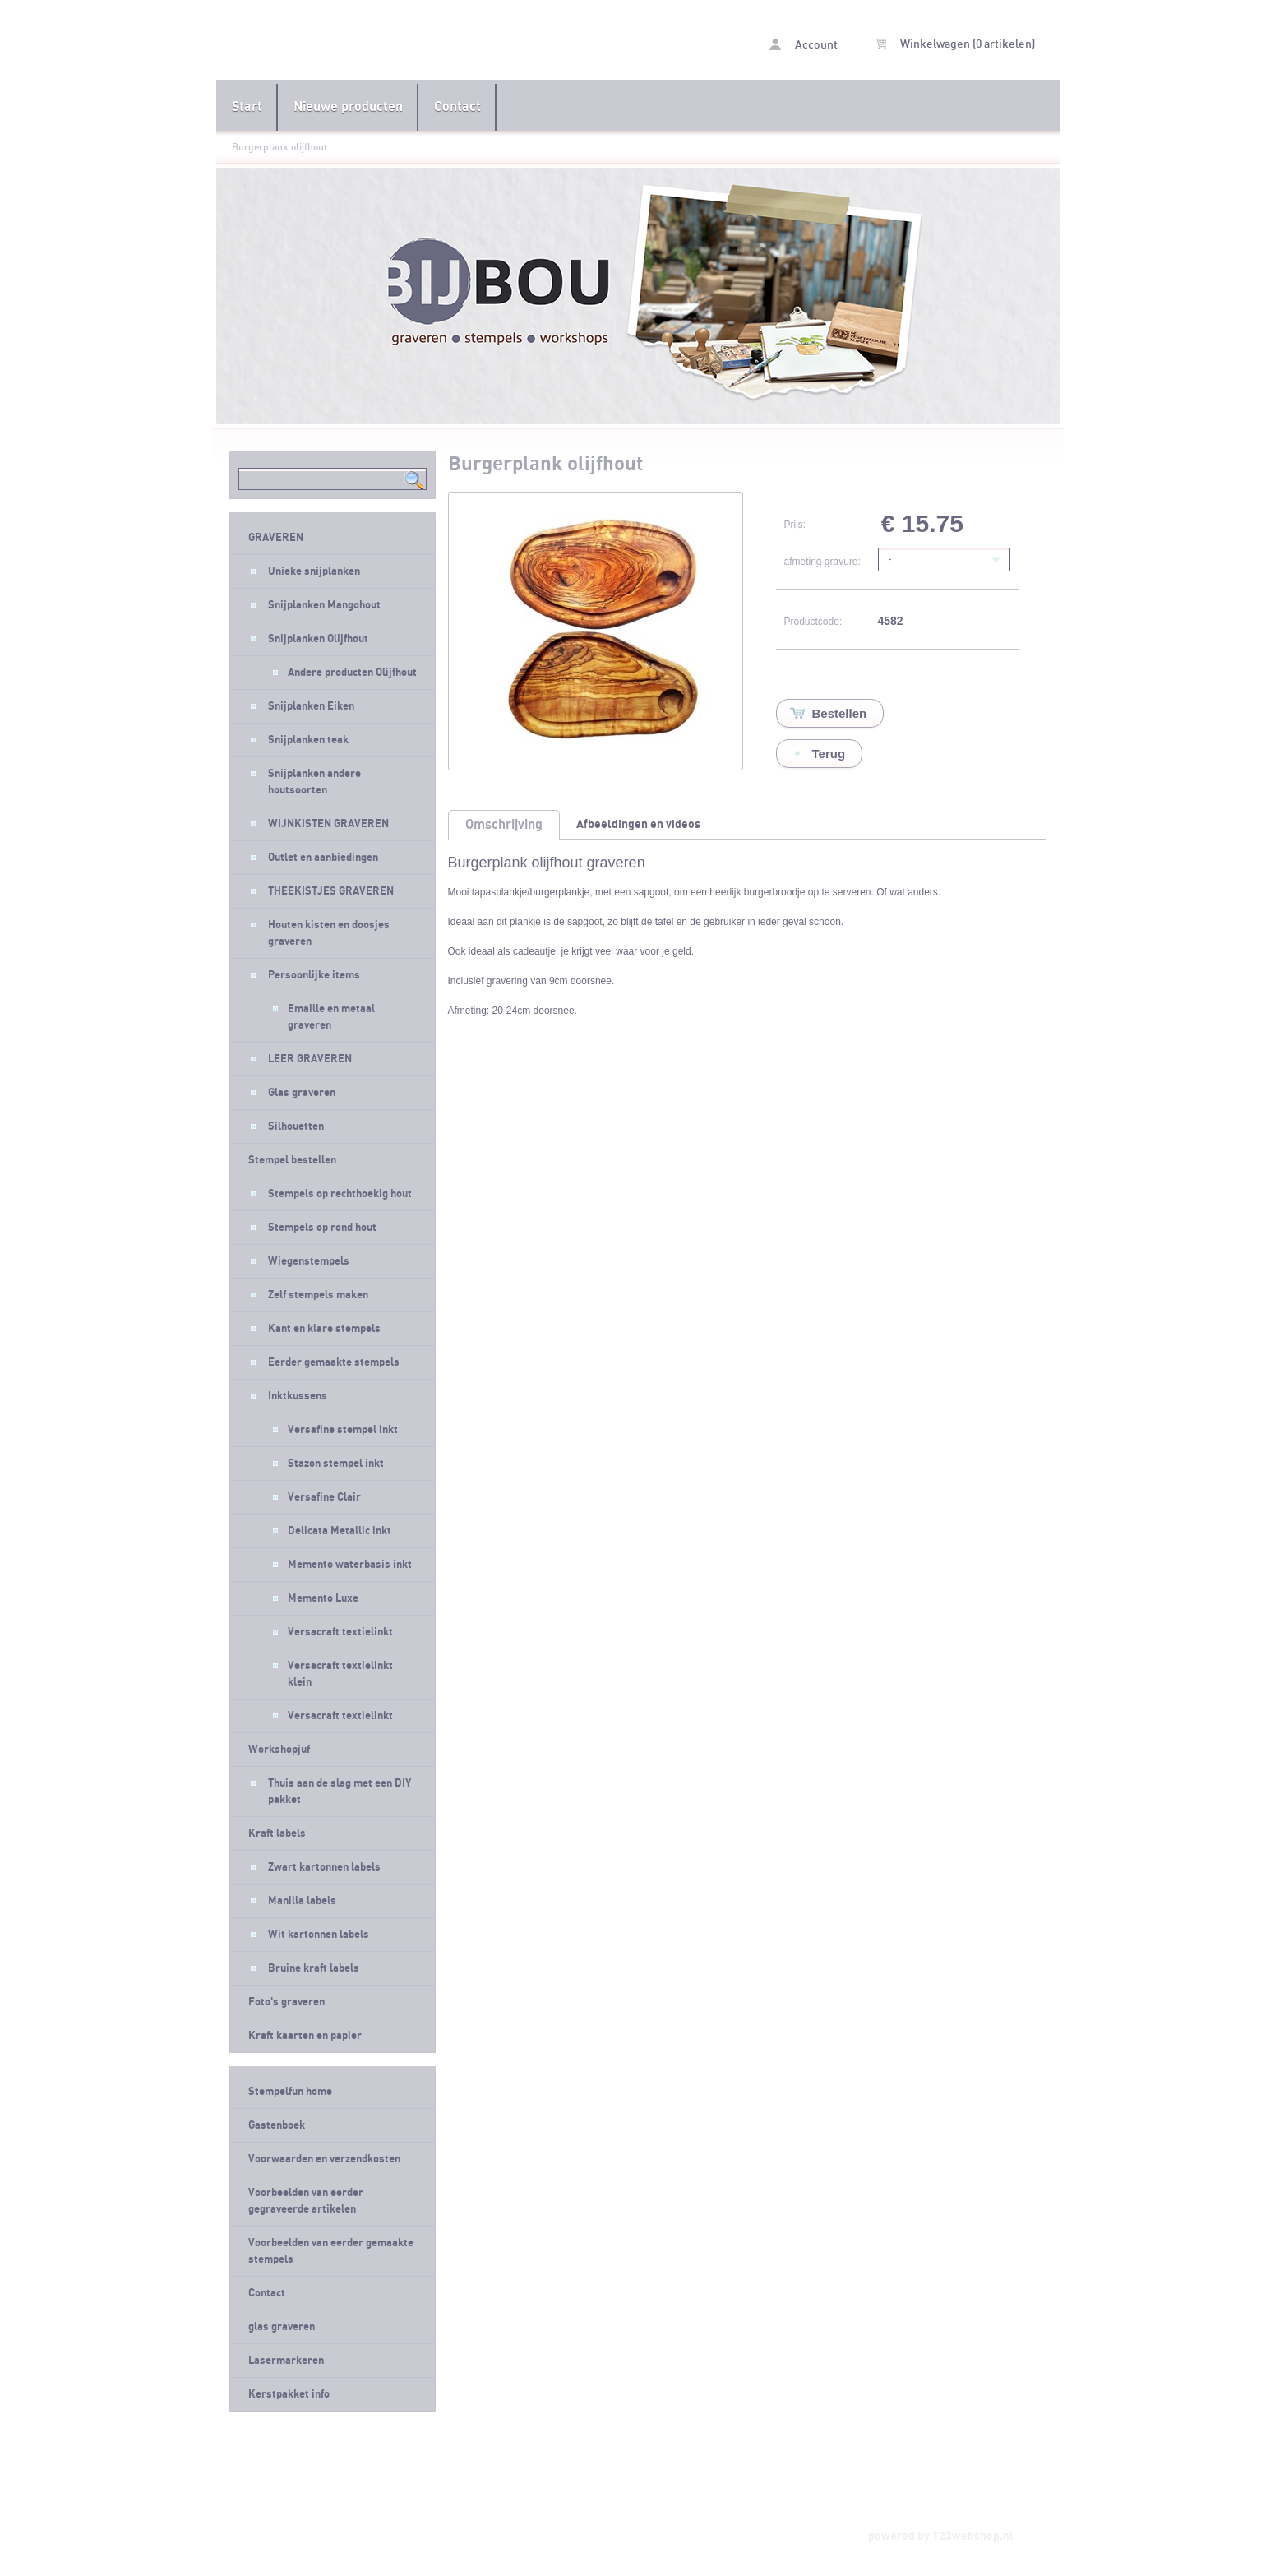  Describe the element at coordinates (324, 1497) in the screenshot. I see `Versafine Clair` at that location.